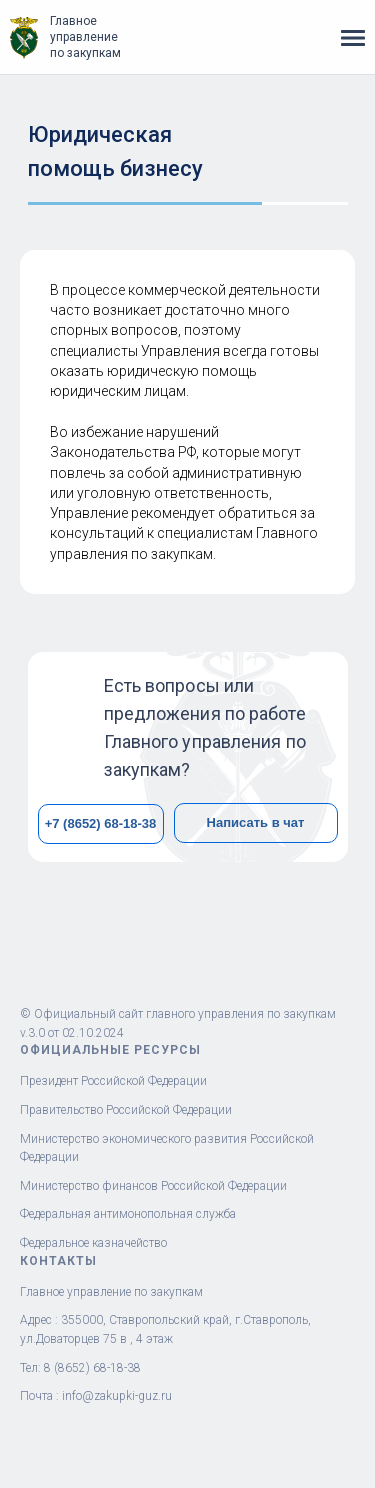 Image resolution: width=375 pixels, height=1488 pixels. I want to click on Правительство Российской Федерации, so click(126, 1110).